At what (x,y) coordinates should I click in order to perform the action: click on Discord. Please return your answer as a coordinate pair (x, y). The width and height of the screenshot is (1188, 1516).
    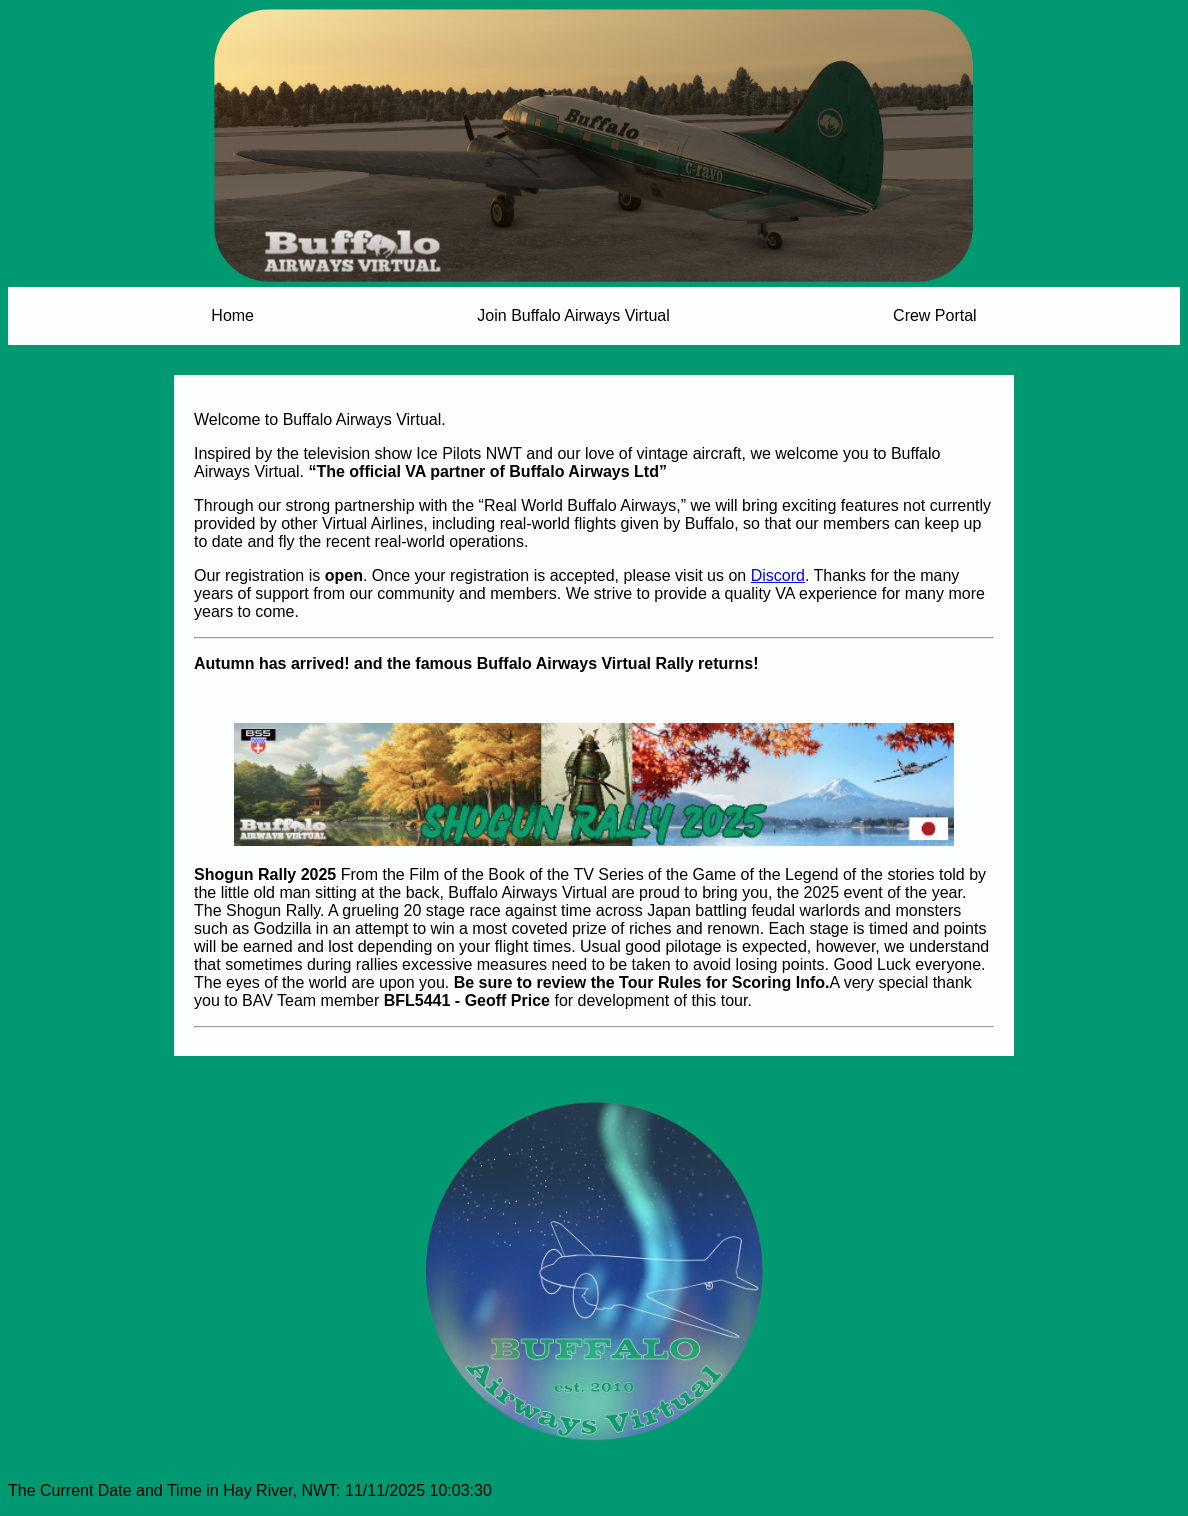
    Looking at the image, I should click on (778, 575).